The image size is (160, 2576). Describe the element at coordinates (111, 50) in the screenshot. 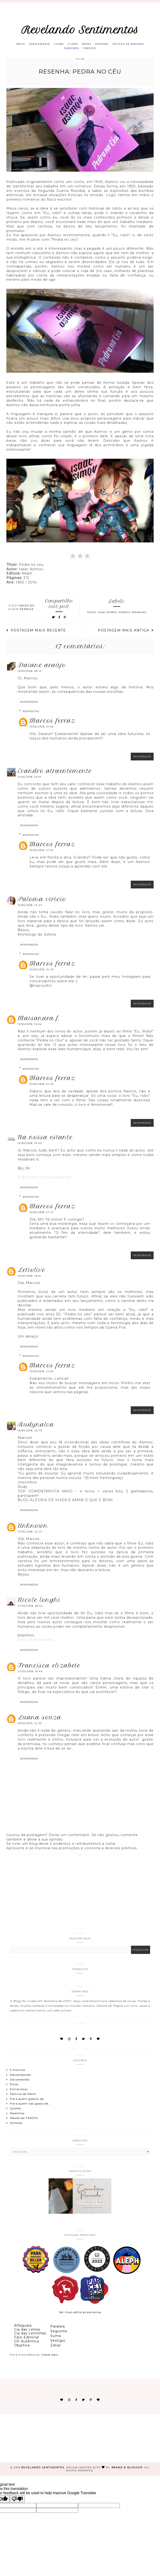

I see `Contato` at that location.